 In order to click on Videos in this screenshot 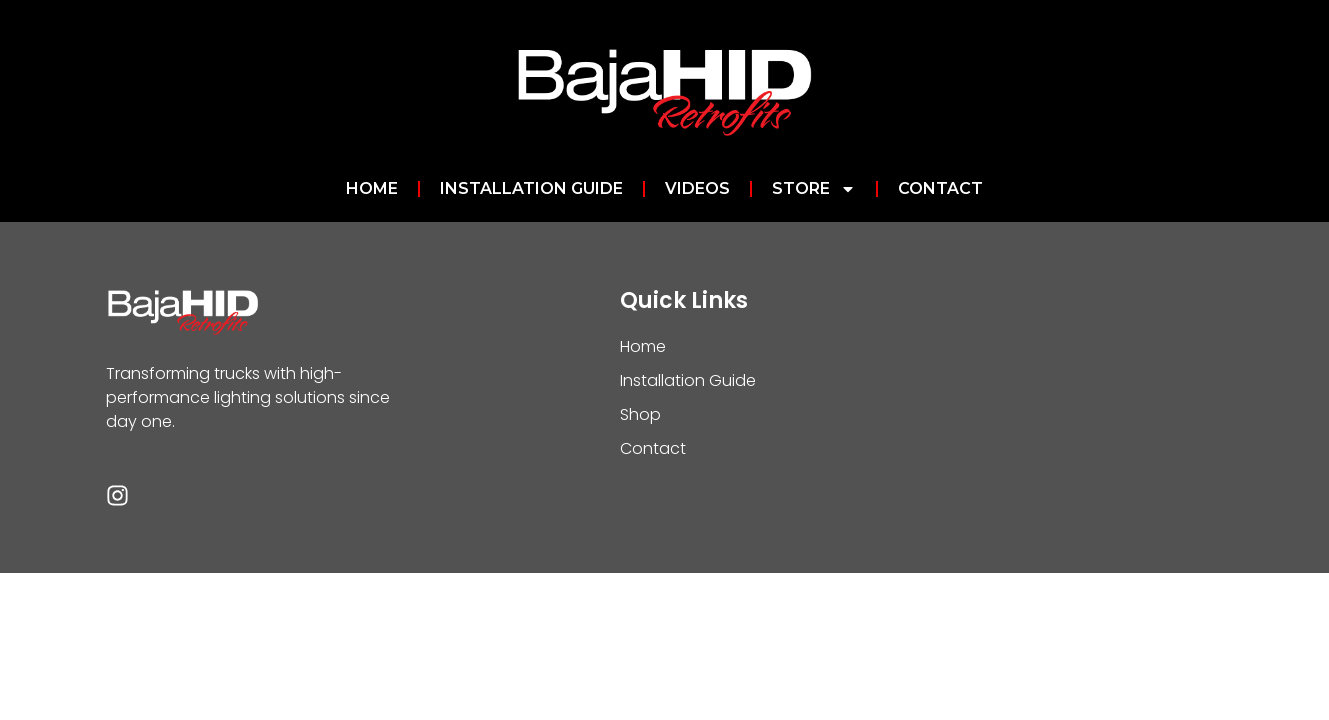, I will do `click(697, 188)`.